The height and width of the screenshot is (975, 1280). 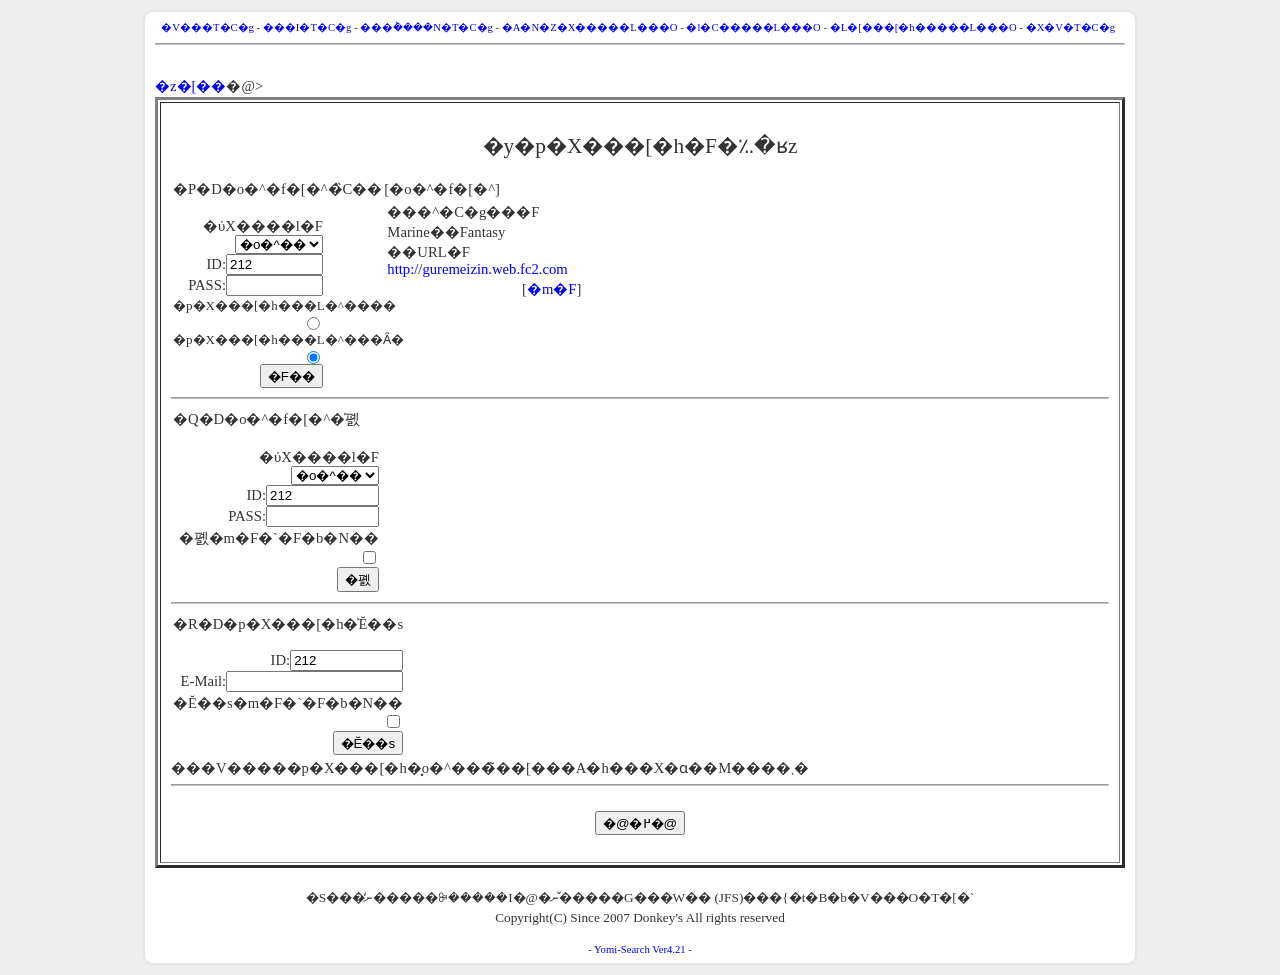 What do you see at coordinates (426, 27) in the screenshot?
I see `���݃����N�T�C�g` at bounding box center [426, 27].